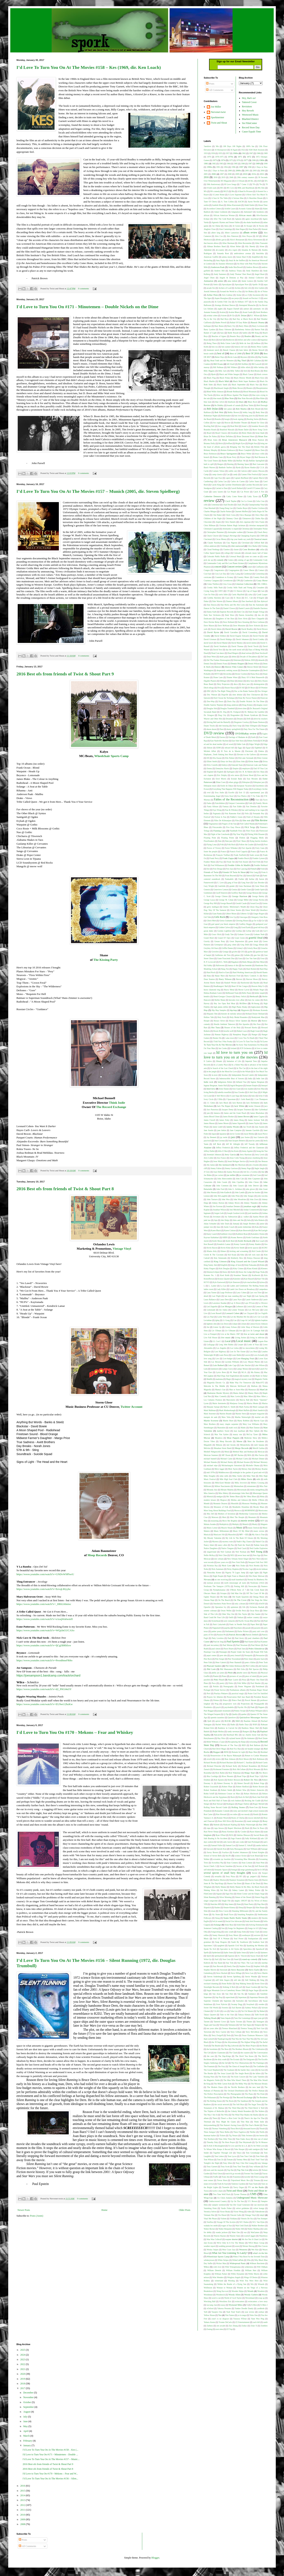 This screenshot has width=284, height=2576. I want to click on Know the Ledge, so click(245, 1272).